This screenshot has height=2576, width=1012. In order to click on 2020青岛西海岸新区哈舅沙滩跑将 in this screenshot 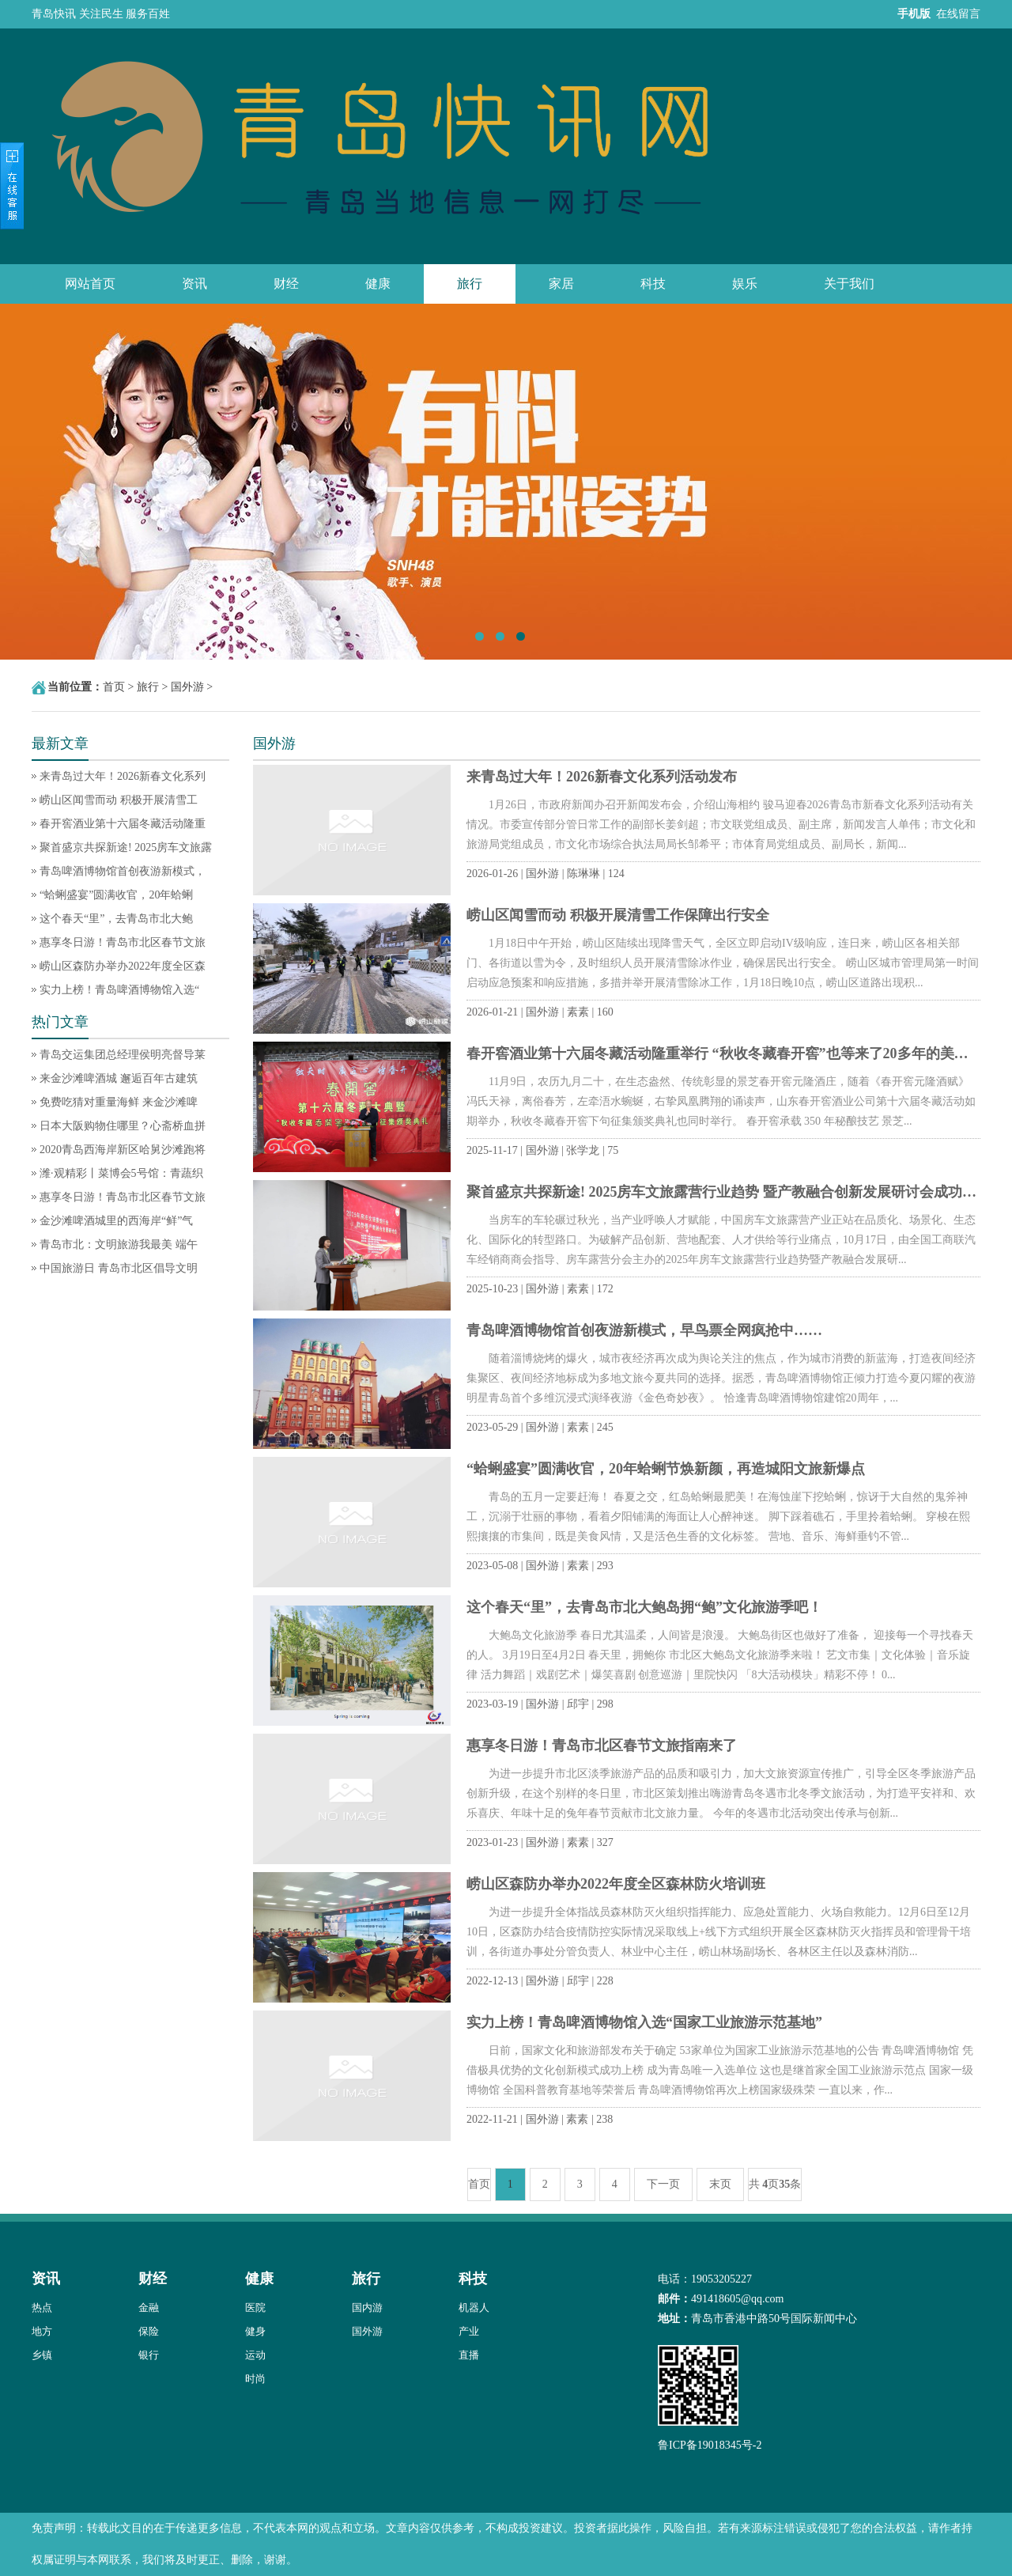, I will do `click(123, 1150)`.